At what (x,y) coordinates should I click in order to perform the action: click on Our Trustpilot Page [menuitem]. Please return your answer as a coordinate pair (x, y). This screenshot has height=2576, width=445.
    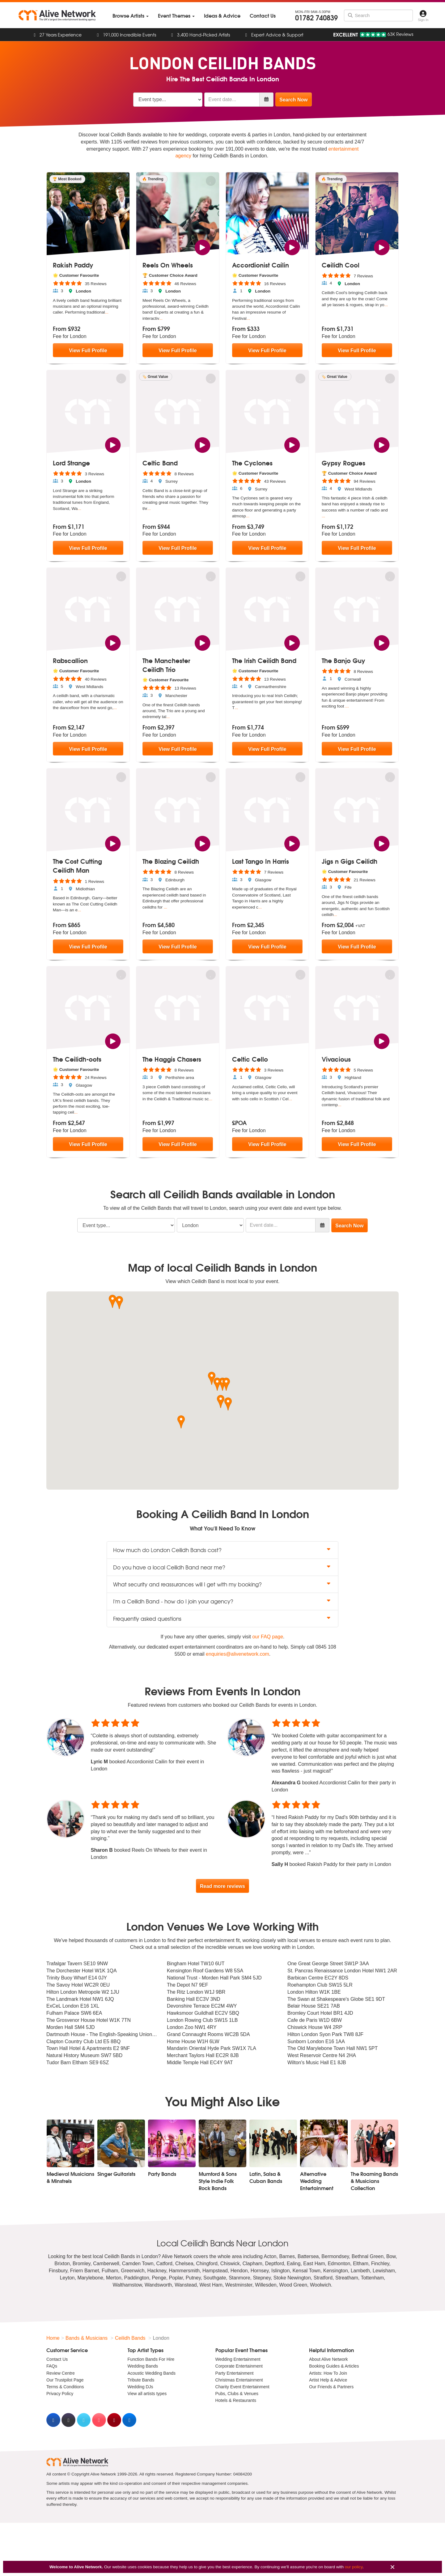
    Looking at the image, I should click on (65, 2379).